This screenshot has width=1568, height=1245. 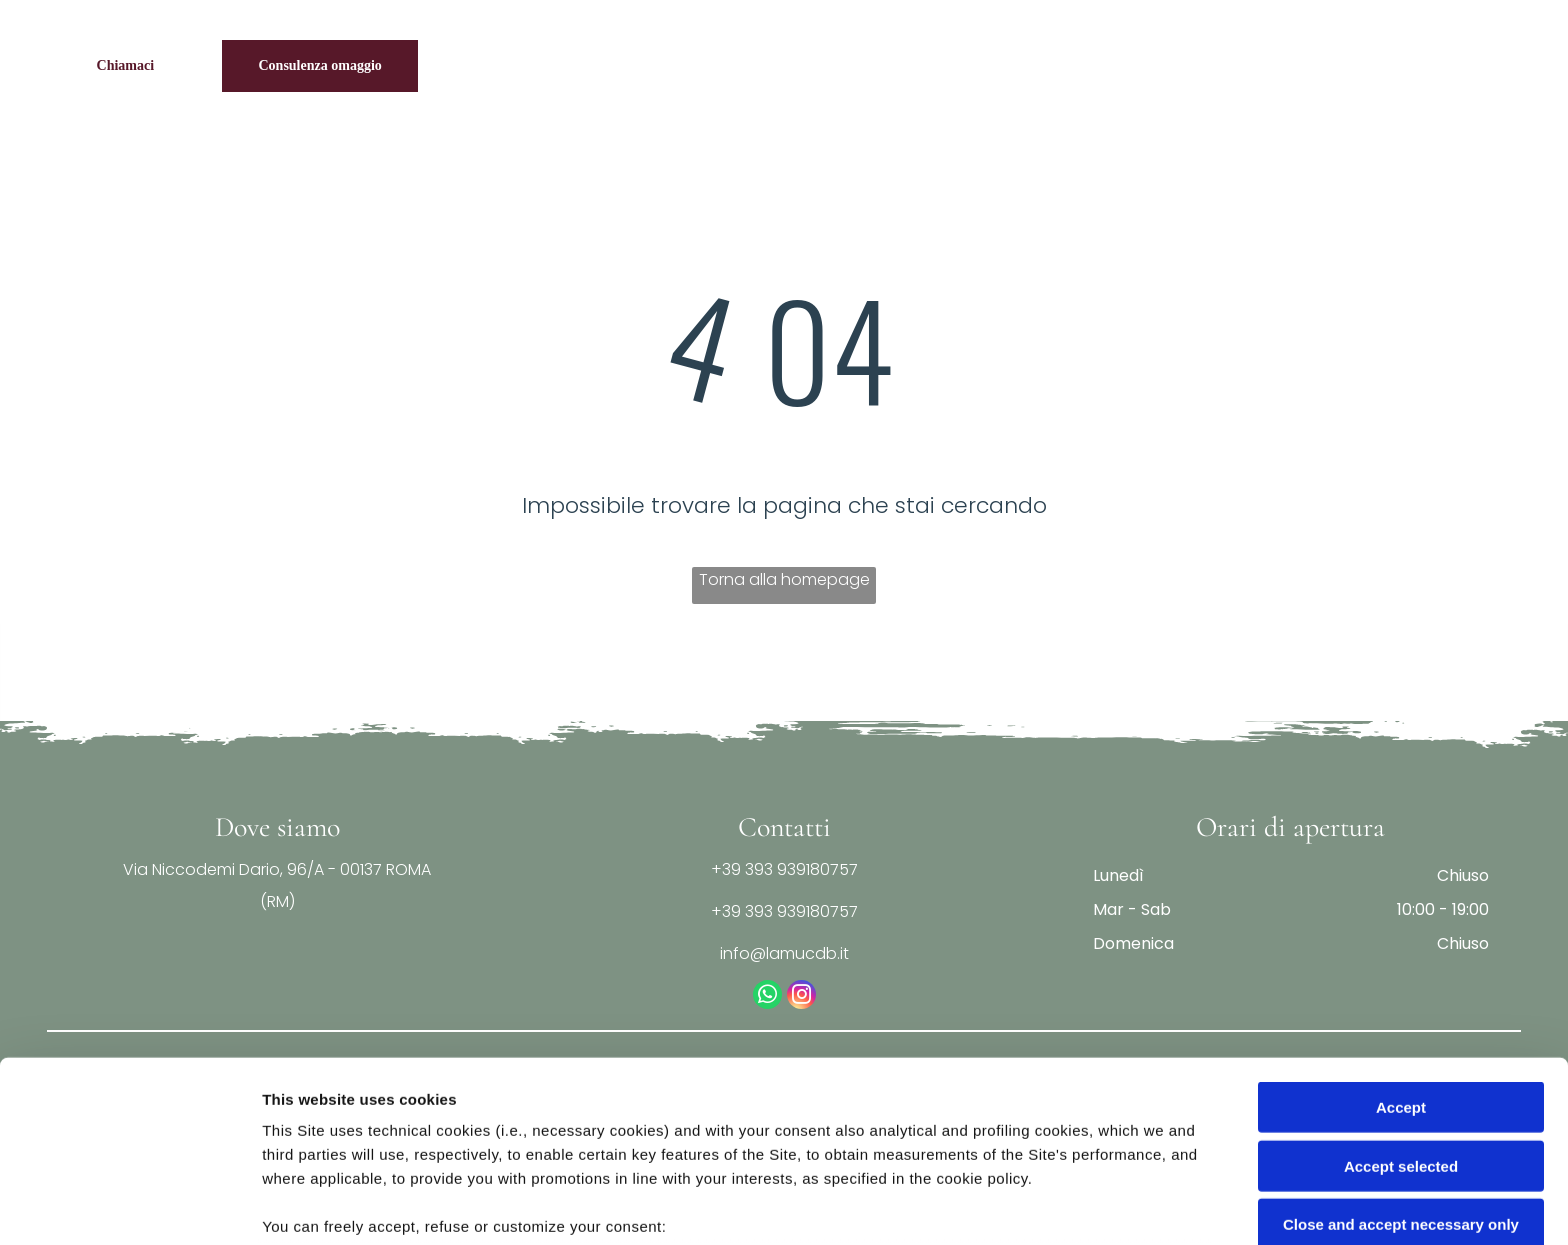 I want to click on +39 393 939180757, so click(x=784, y=869).